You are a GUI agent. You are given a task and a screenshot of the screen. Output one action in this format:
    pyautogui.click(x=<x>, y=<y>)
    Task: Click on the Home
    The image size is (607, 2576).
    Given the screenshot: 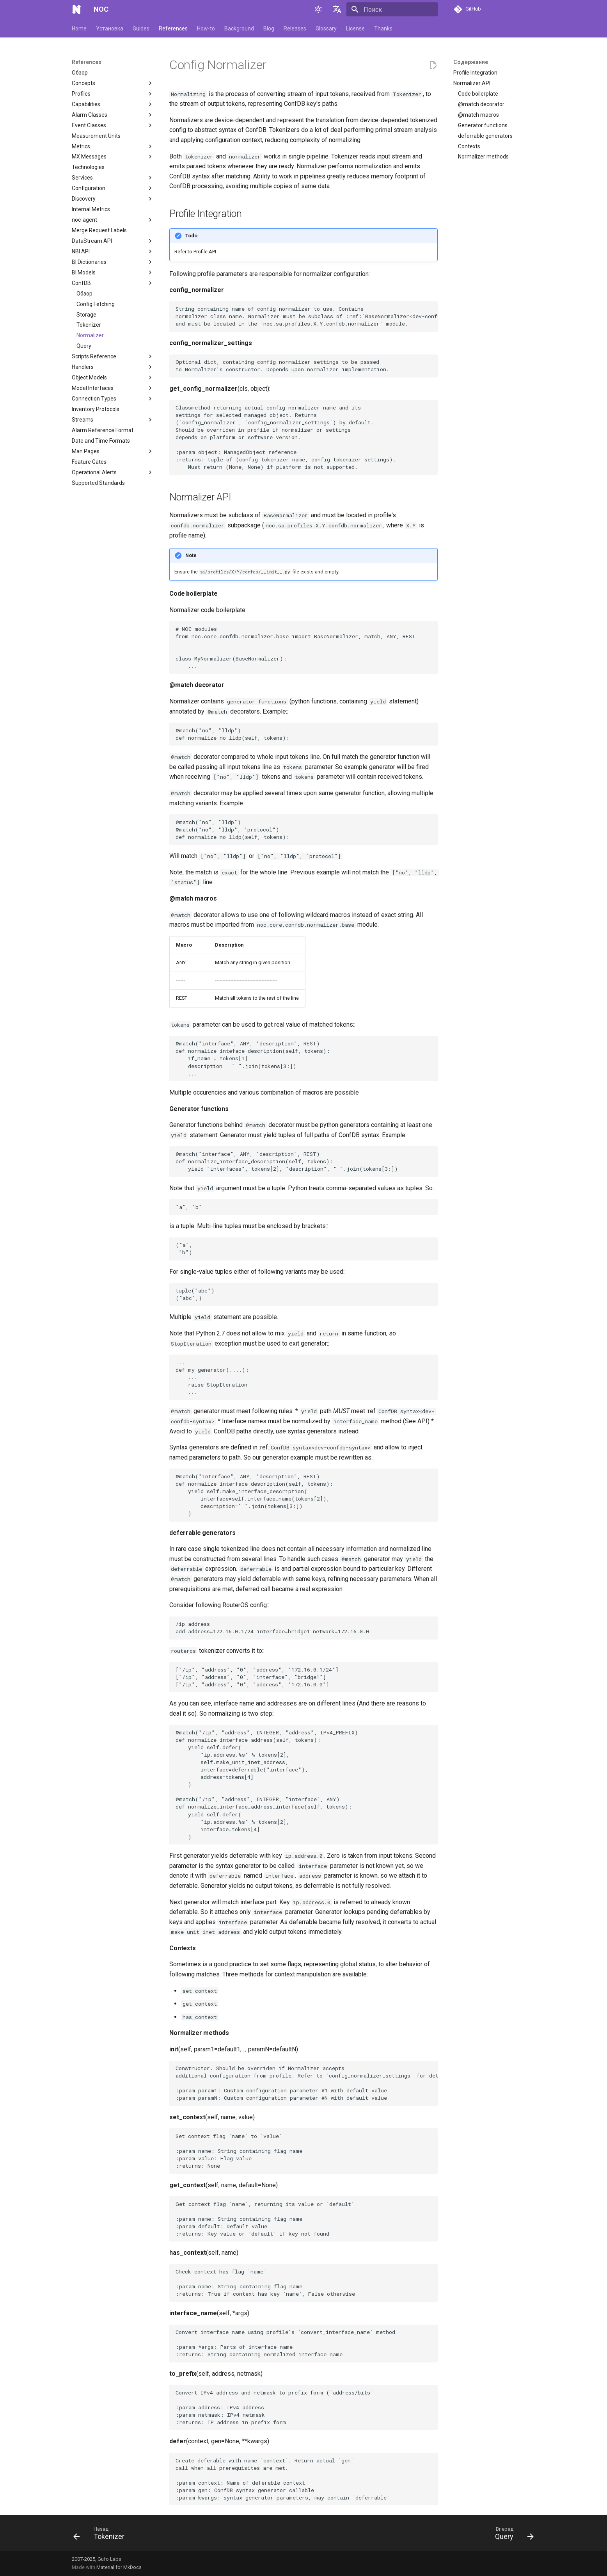 What is the action you would take?
    pyautogui.click(x=79, y=28)
    